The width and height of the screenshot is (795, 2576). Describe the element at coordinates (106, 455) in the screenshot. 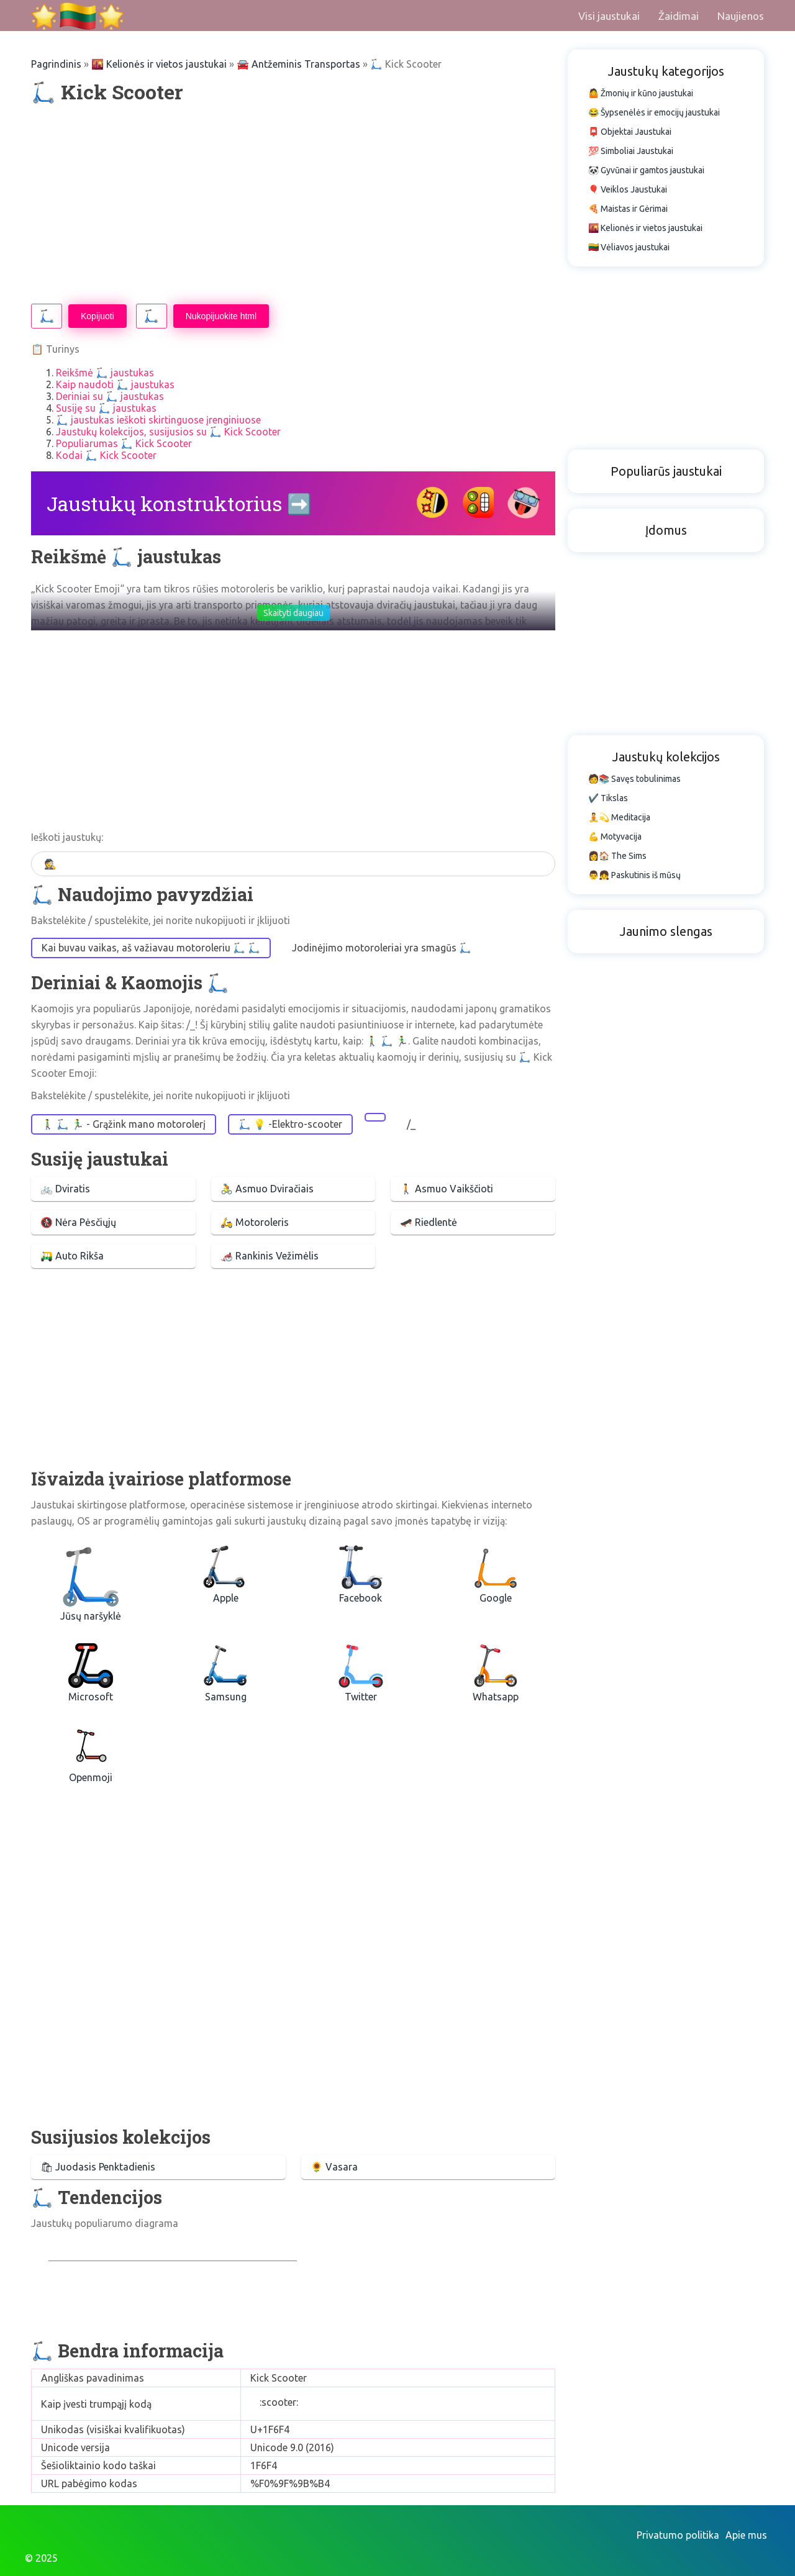

I see `Kodai 🛴 Kick Scooter` at that location.